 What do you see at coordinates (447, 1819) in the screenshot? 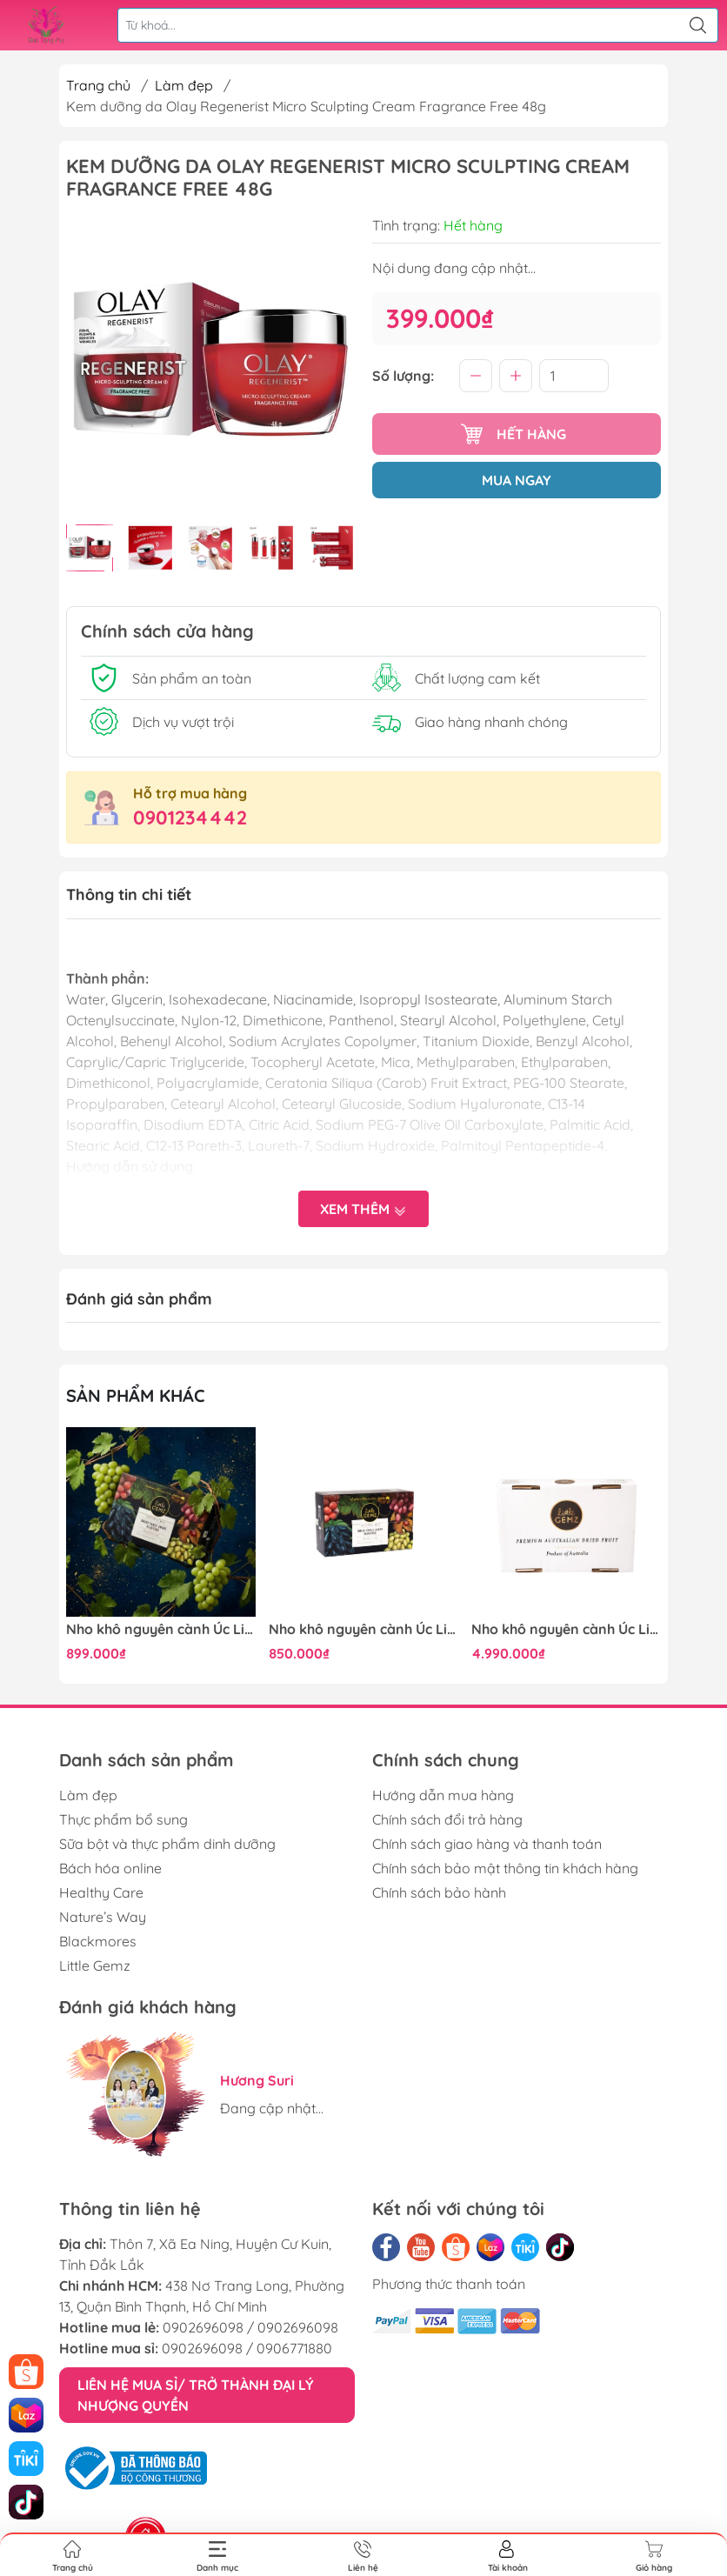
I see `Chính sách đổi trả hàng` at bounding box center [447, 1819].